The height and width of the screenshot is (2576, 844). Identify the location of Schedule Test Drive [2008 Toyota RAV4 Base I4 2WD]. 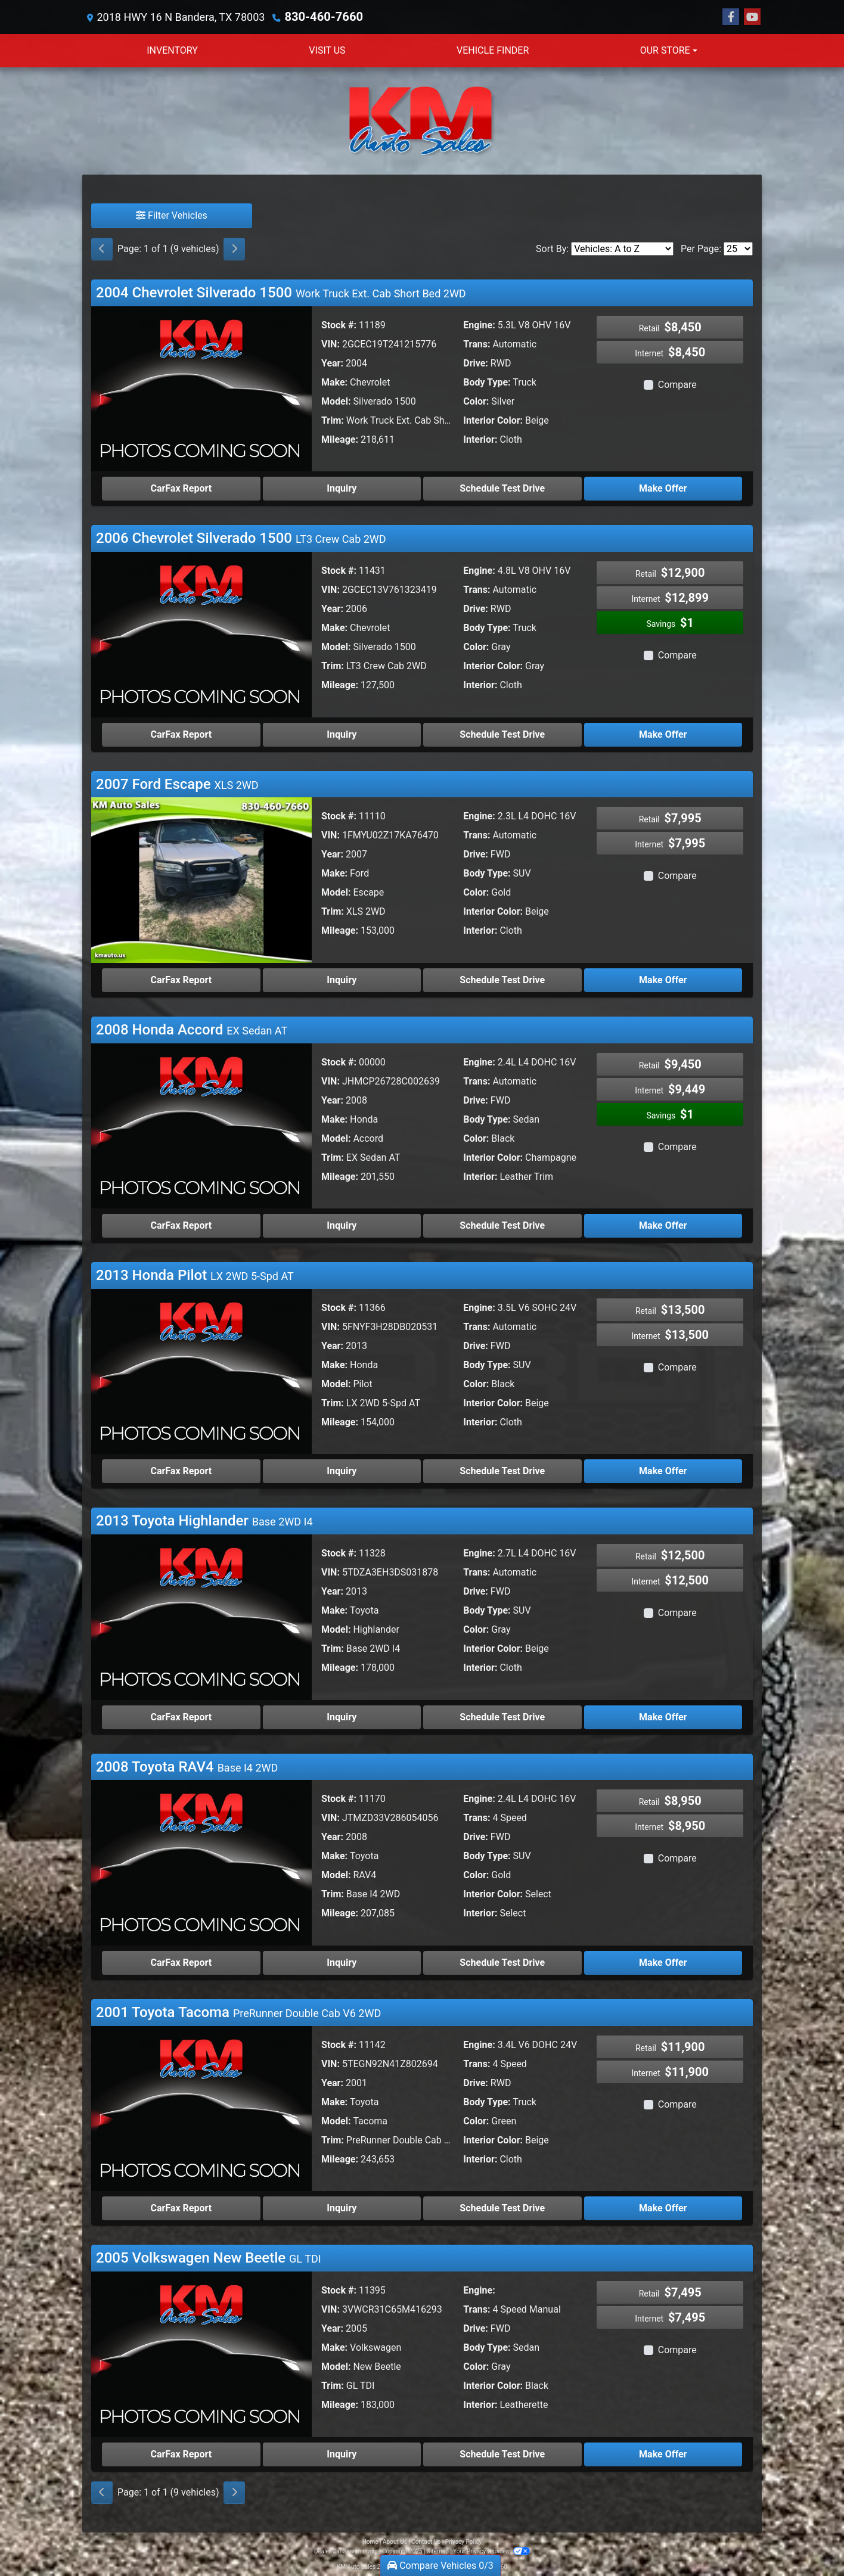
(502, 1962).